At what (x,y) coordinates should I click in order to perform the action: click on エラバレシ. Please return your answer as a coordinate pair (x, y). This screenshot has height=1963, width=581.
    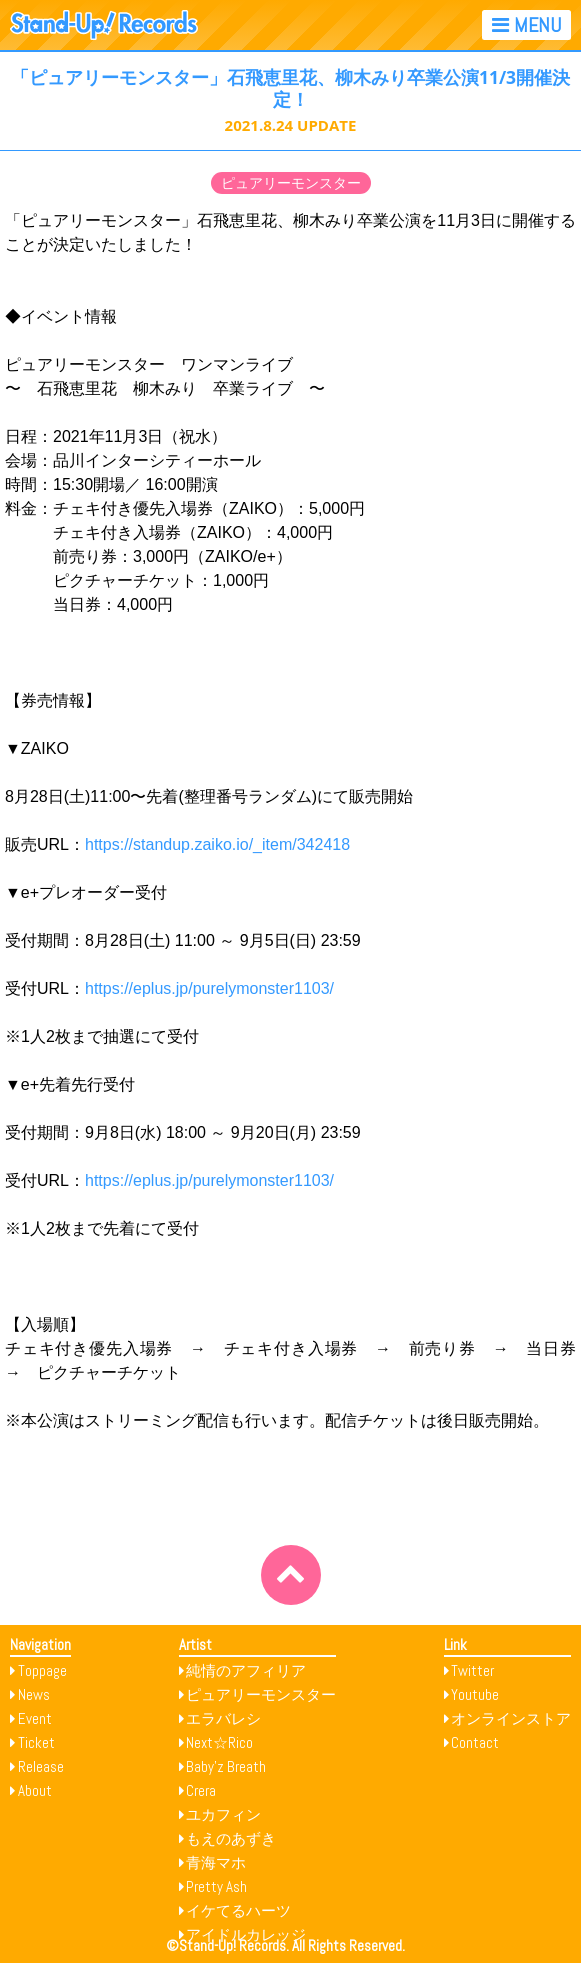
    Looking at the image, I should click on (223, 1718).